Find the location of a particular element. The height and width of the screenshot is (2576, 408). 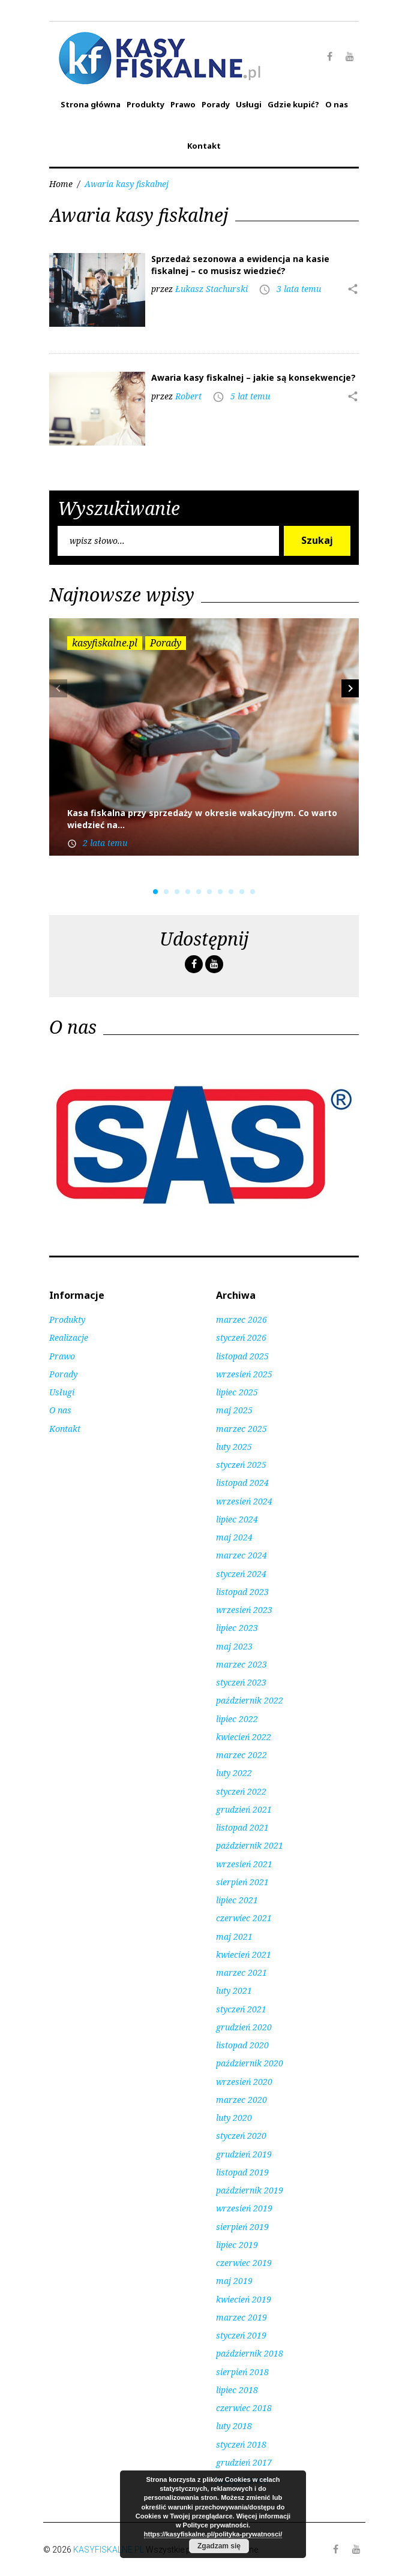

Kontakt is located at coordinates (204, 145).